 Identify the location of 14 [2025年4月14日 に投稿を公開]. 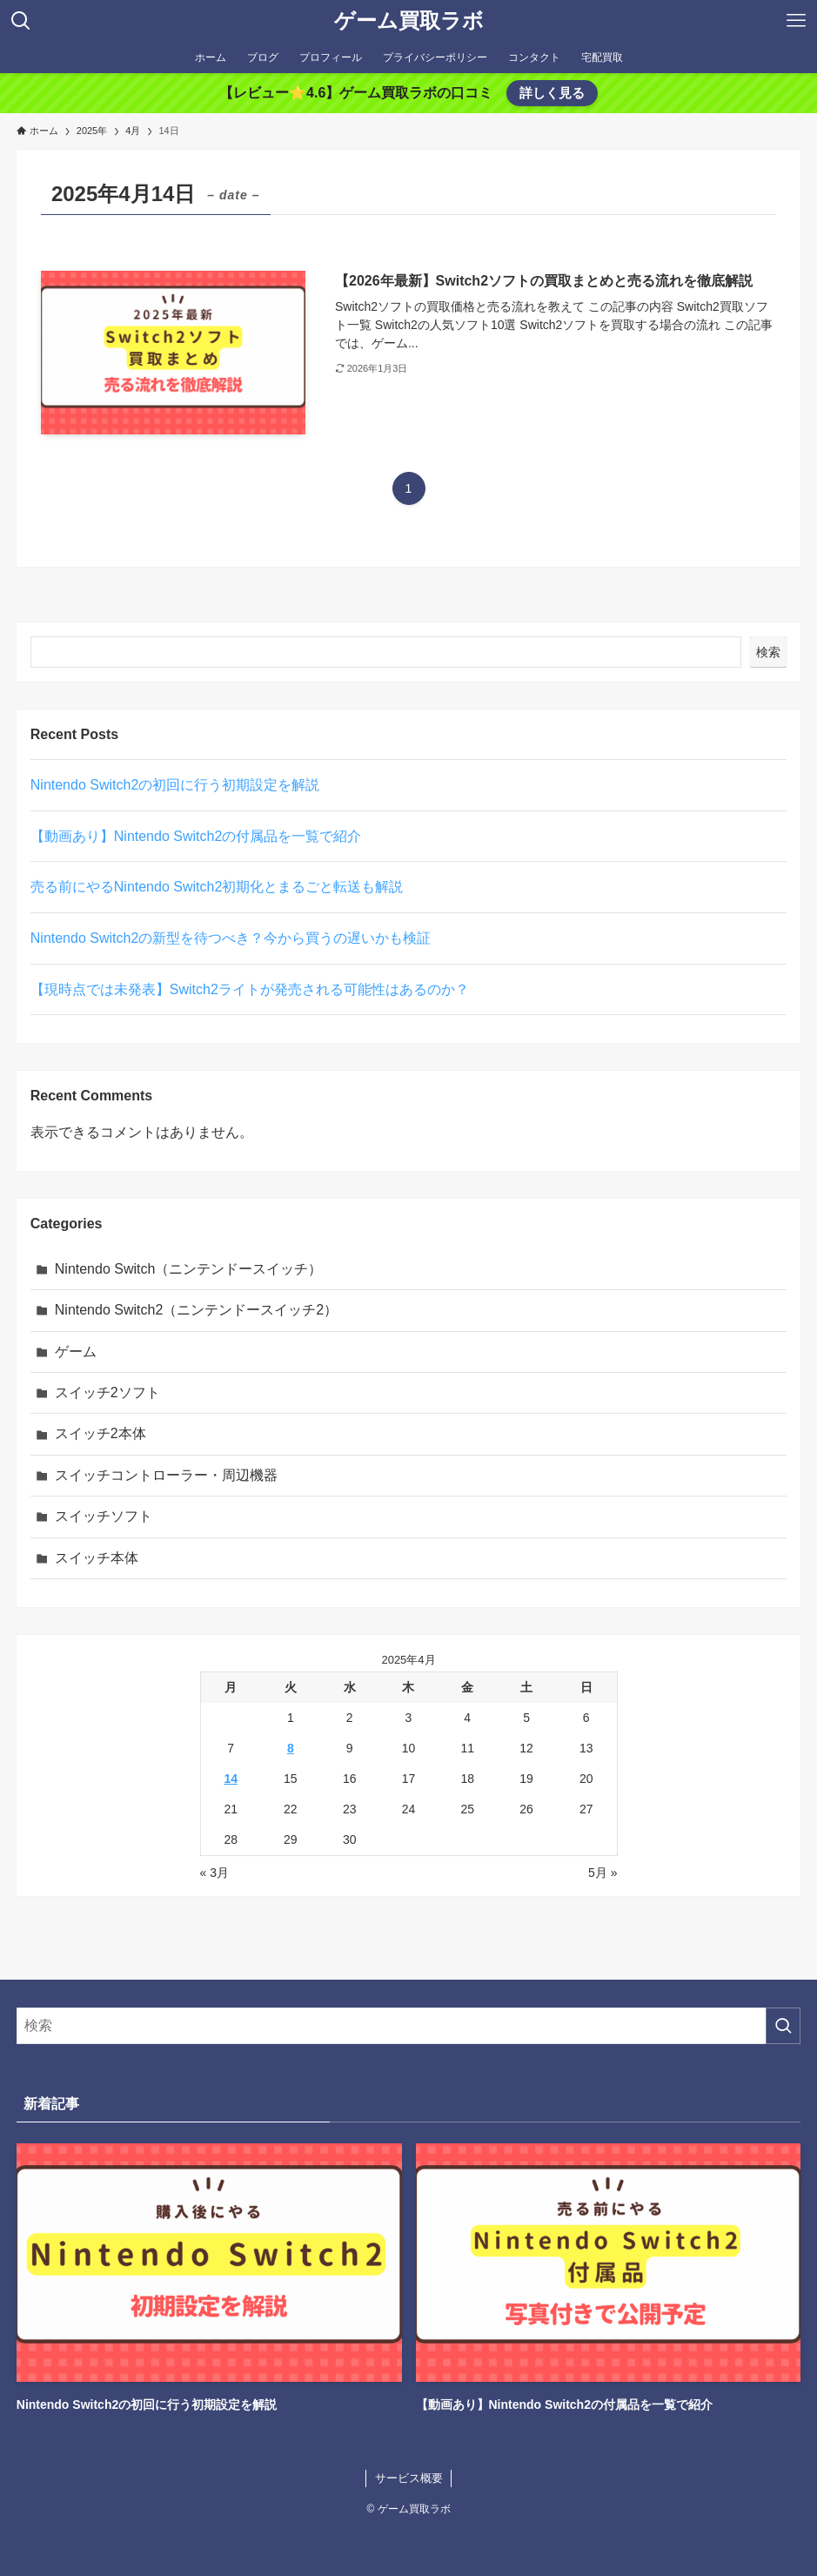
(231, 1779).